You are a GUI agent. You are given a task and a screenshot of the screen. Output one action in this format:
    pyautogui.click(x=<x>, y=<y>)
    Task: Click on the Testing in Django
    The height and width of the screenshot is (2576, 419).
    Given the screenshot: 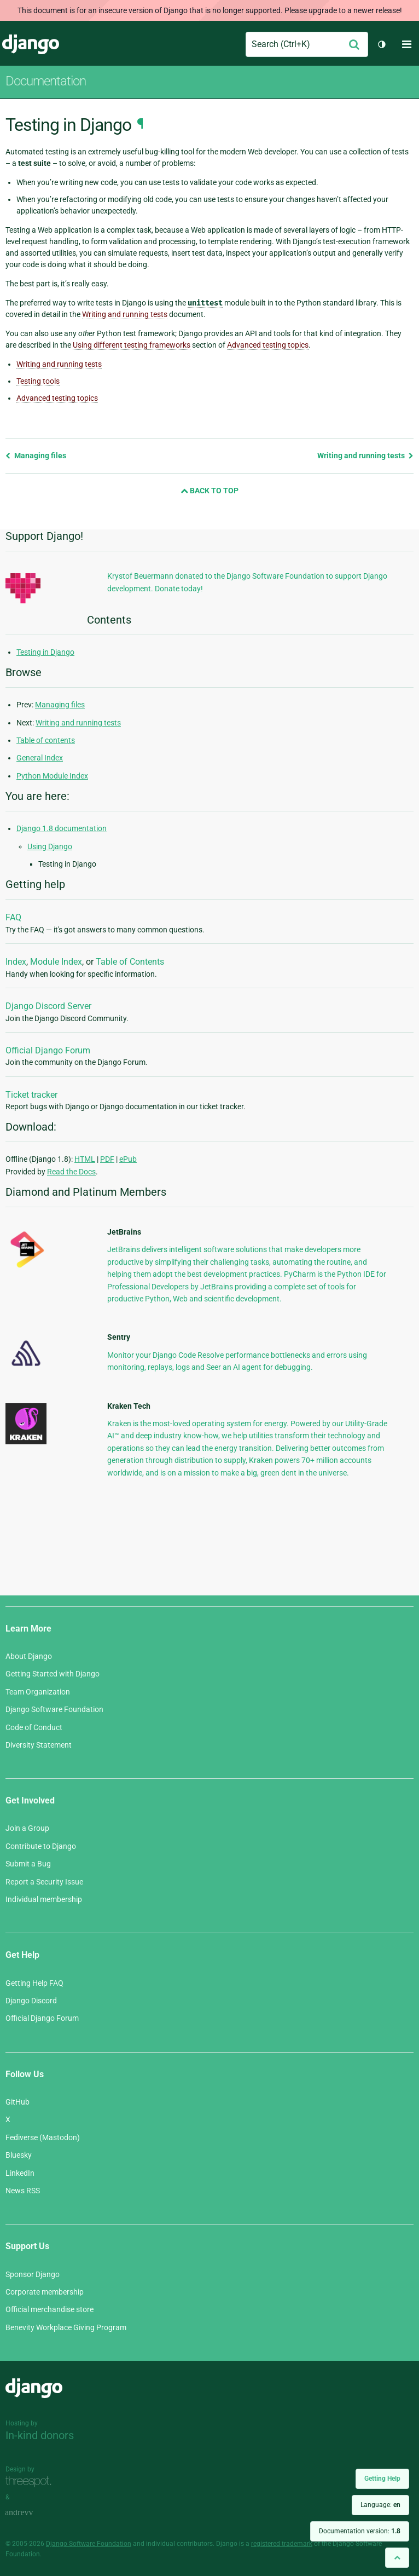 What is the action you would take?
    pyautogui.click(x=45, y=652)
    